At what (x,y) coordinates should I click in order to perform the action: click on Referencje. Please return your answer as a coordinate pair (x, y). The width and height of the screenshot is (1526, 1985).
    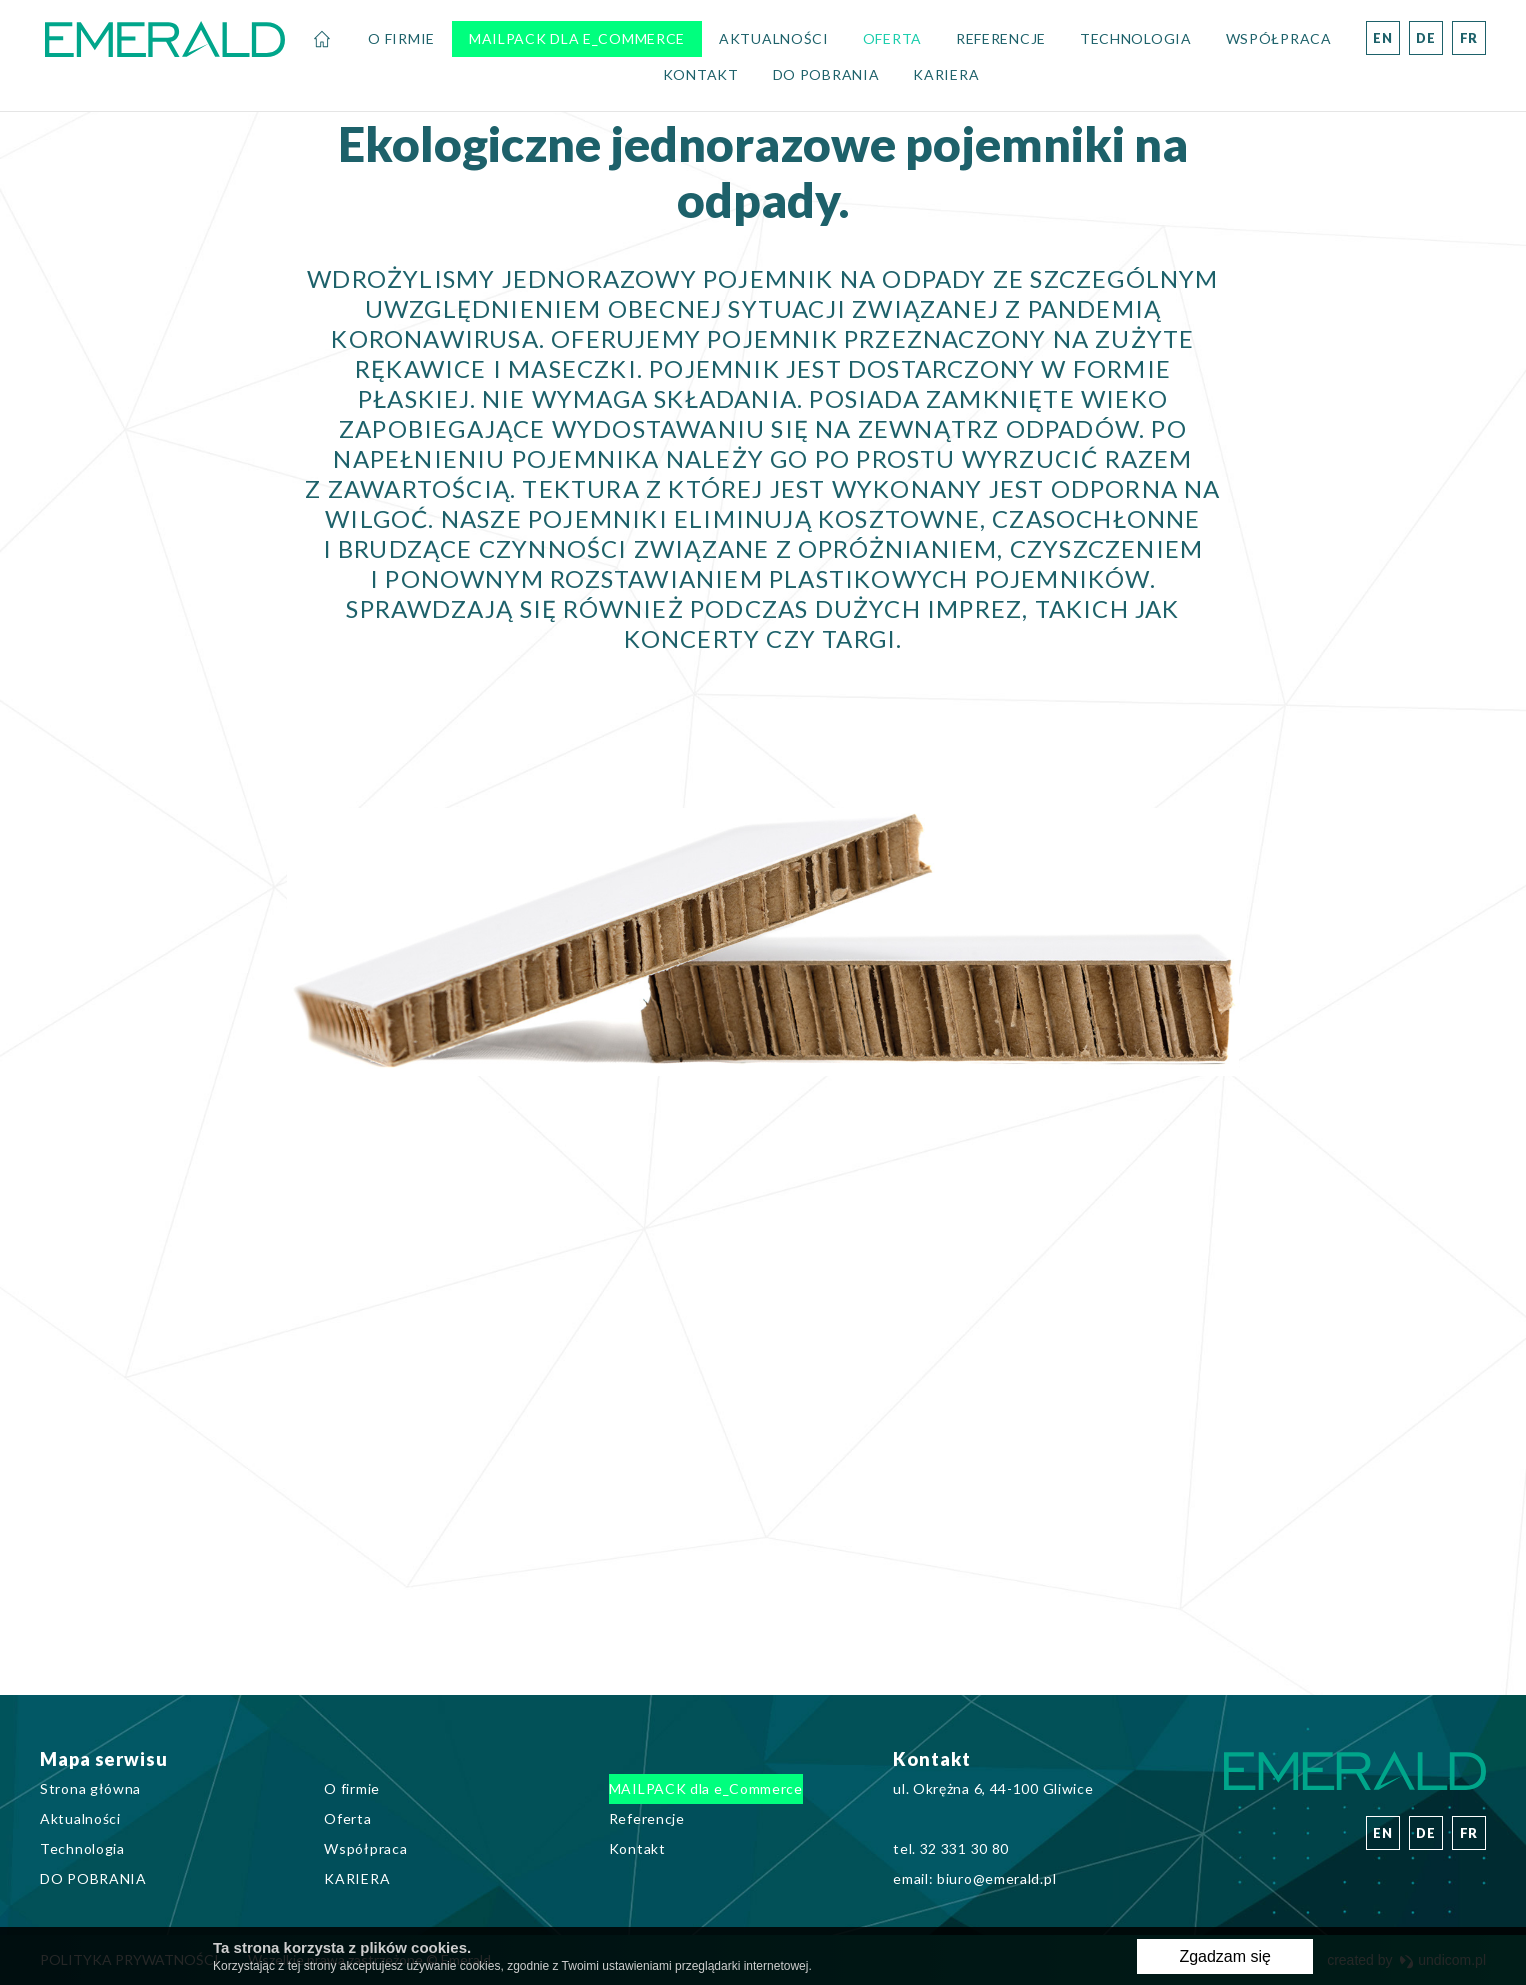
    Looking at the image, I should click on (1001, 38).